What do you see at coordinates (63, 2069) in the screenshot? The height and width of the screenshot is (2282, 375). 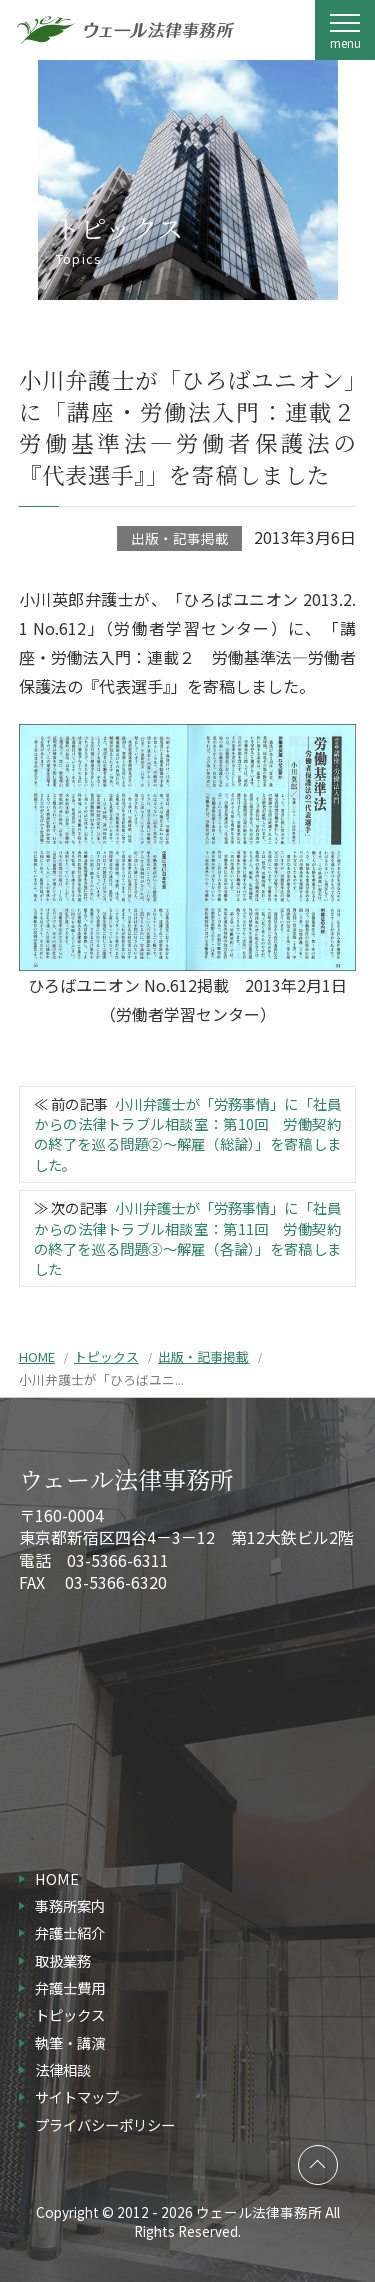 I see `法律相談` at bounding box center [63, 2069].